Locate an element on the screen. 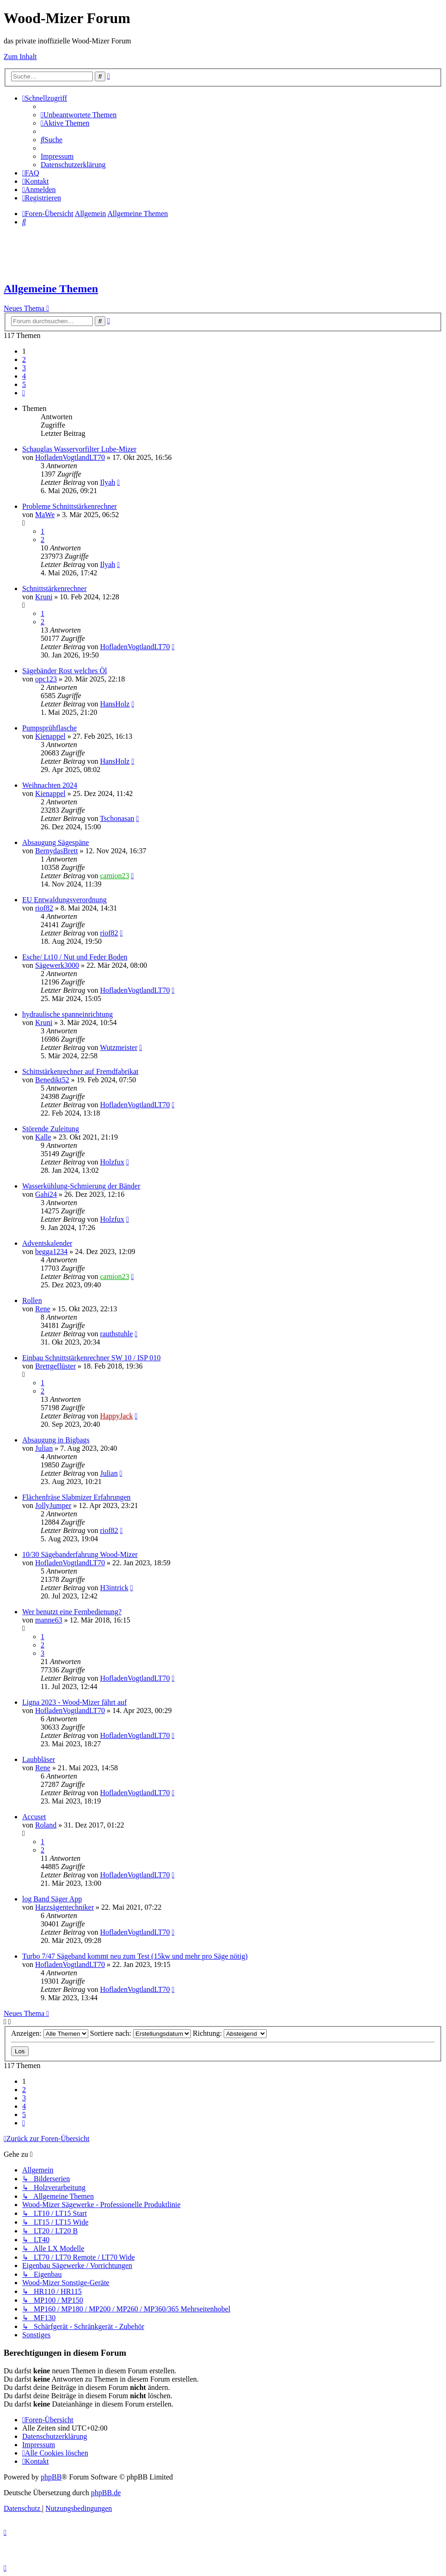  Absaugung in Bigbags is located at coordinates (56, 1440).